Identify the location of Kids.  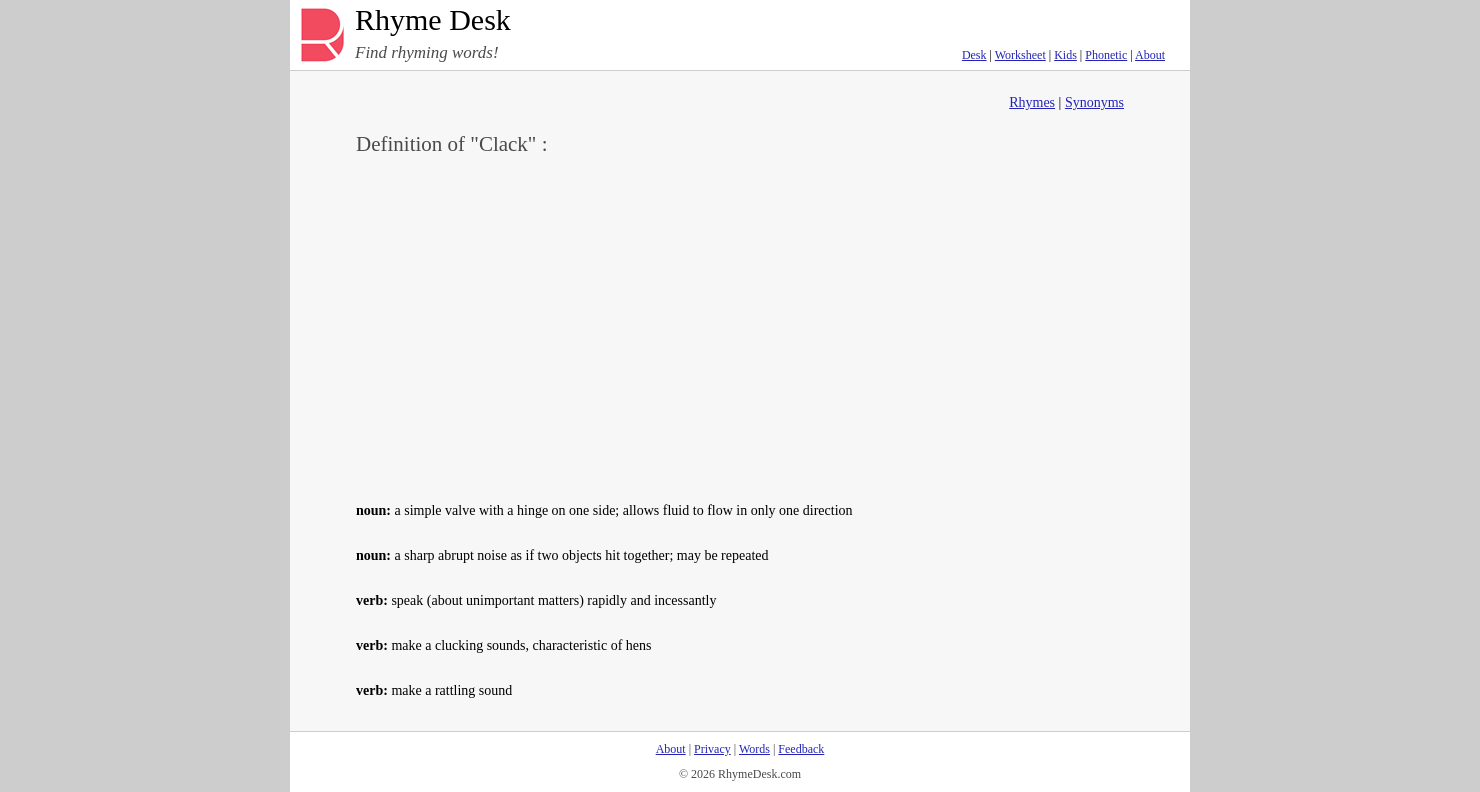
(1065, 55).